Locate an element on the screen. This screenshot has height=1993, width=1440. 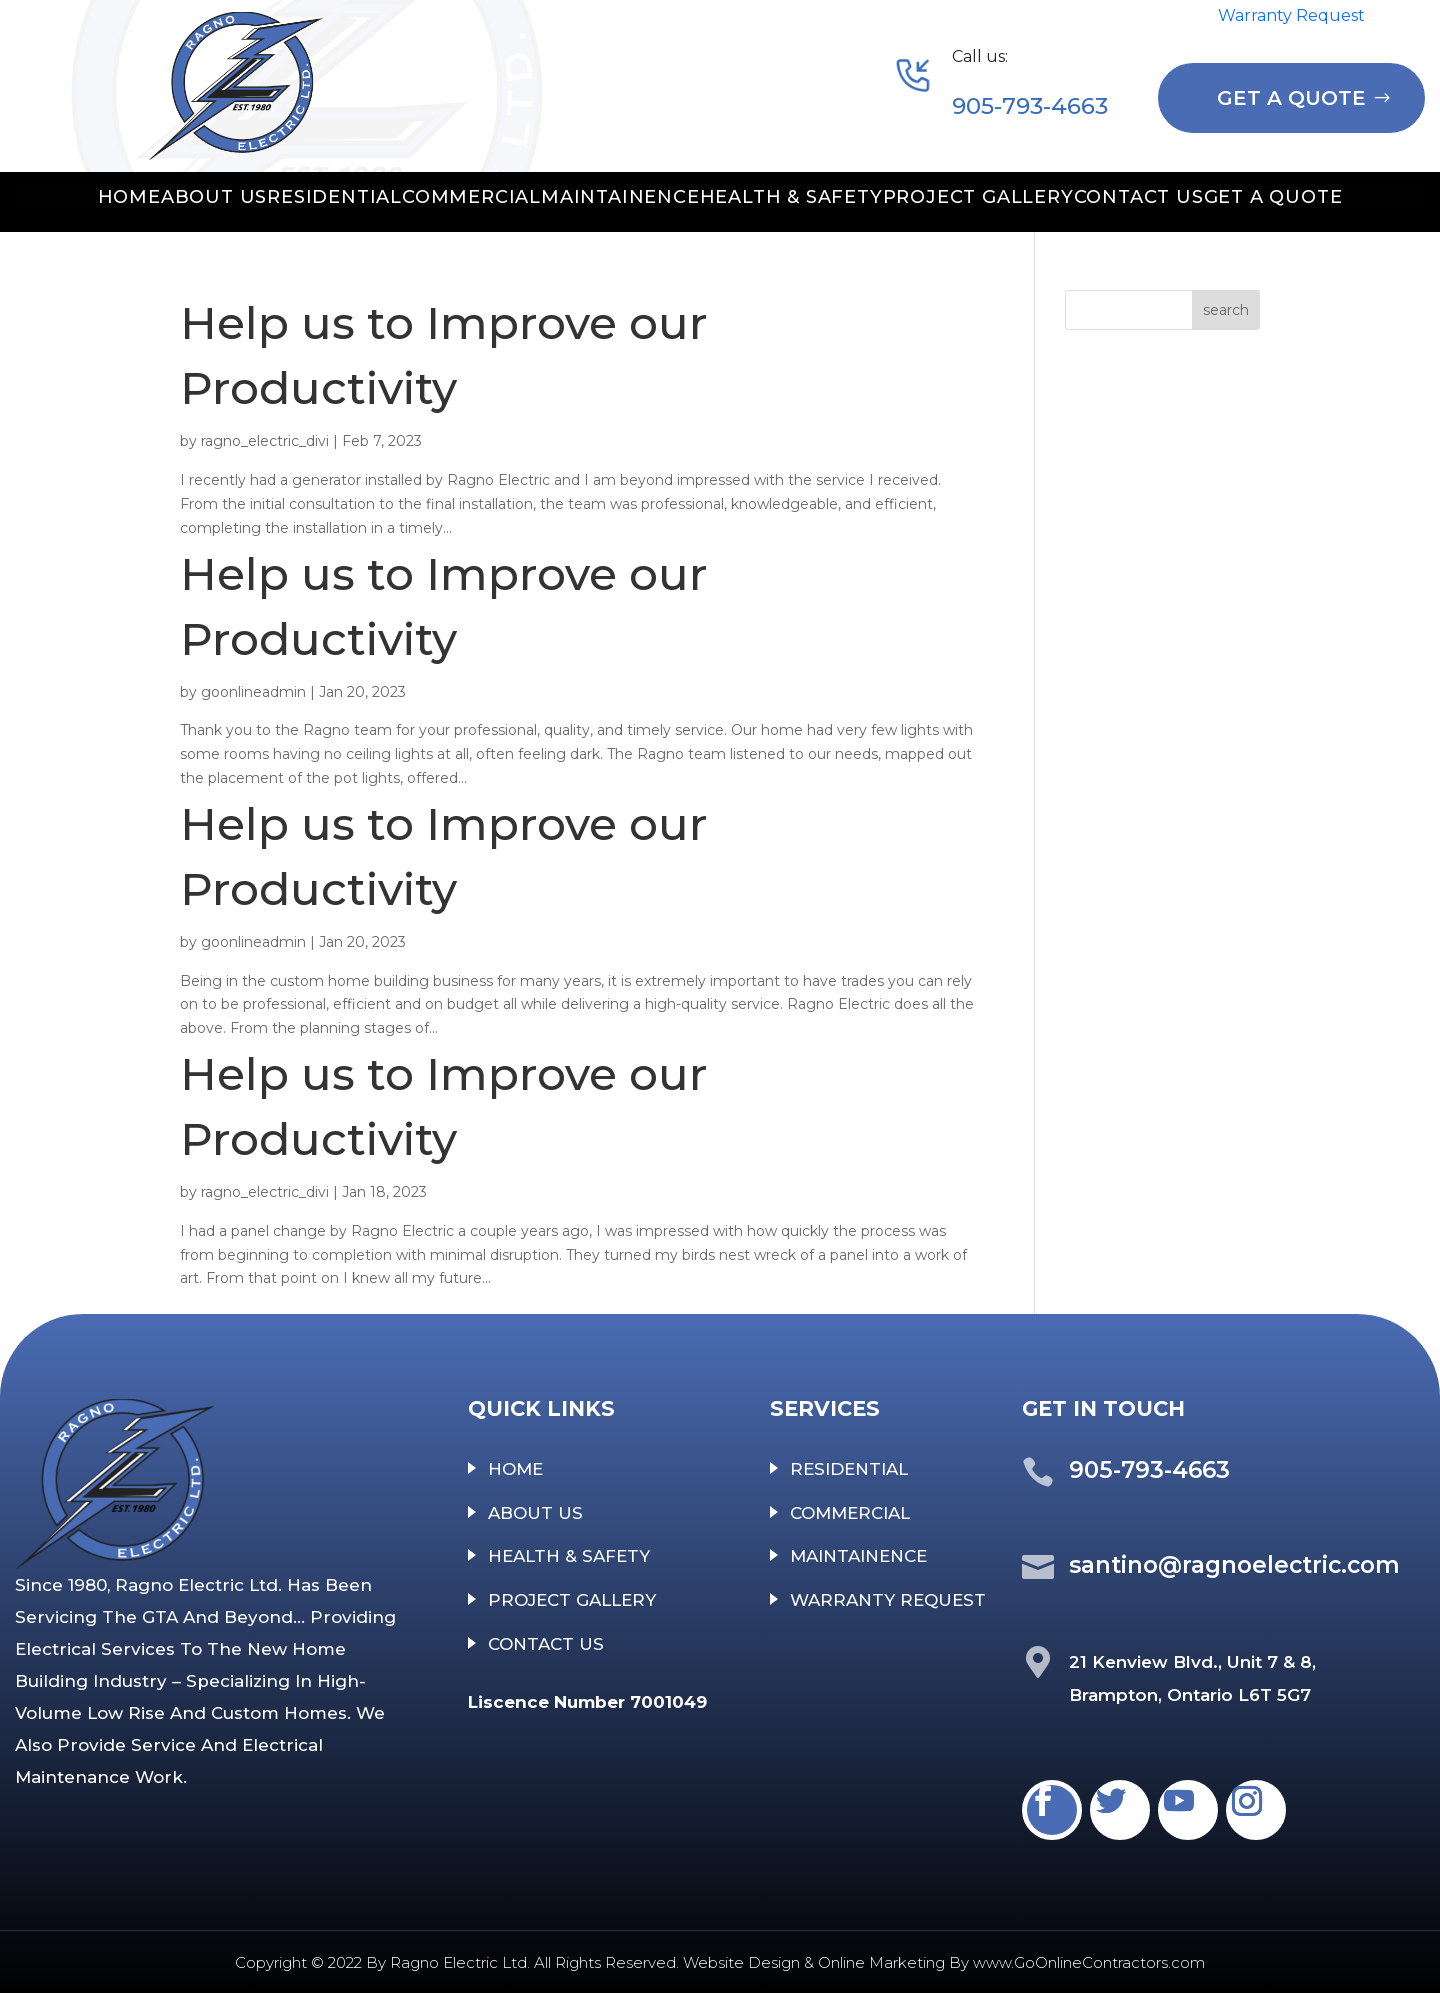
santino@ragnoelectric.com is located at coordinates (1234, 1565).